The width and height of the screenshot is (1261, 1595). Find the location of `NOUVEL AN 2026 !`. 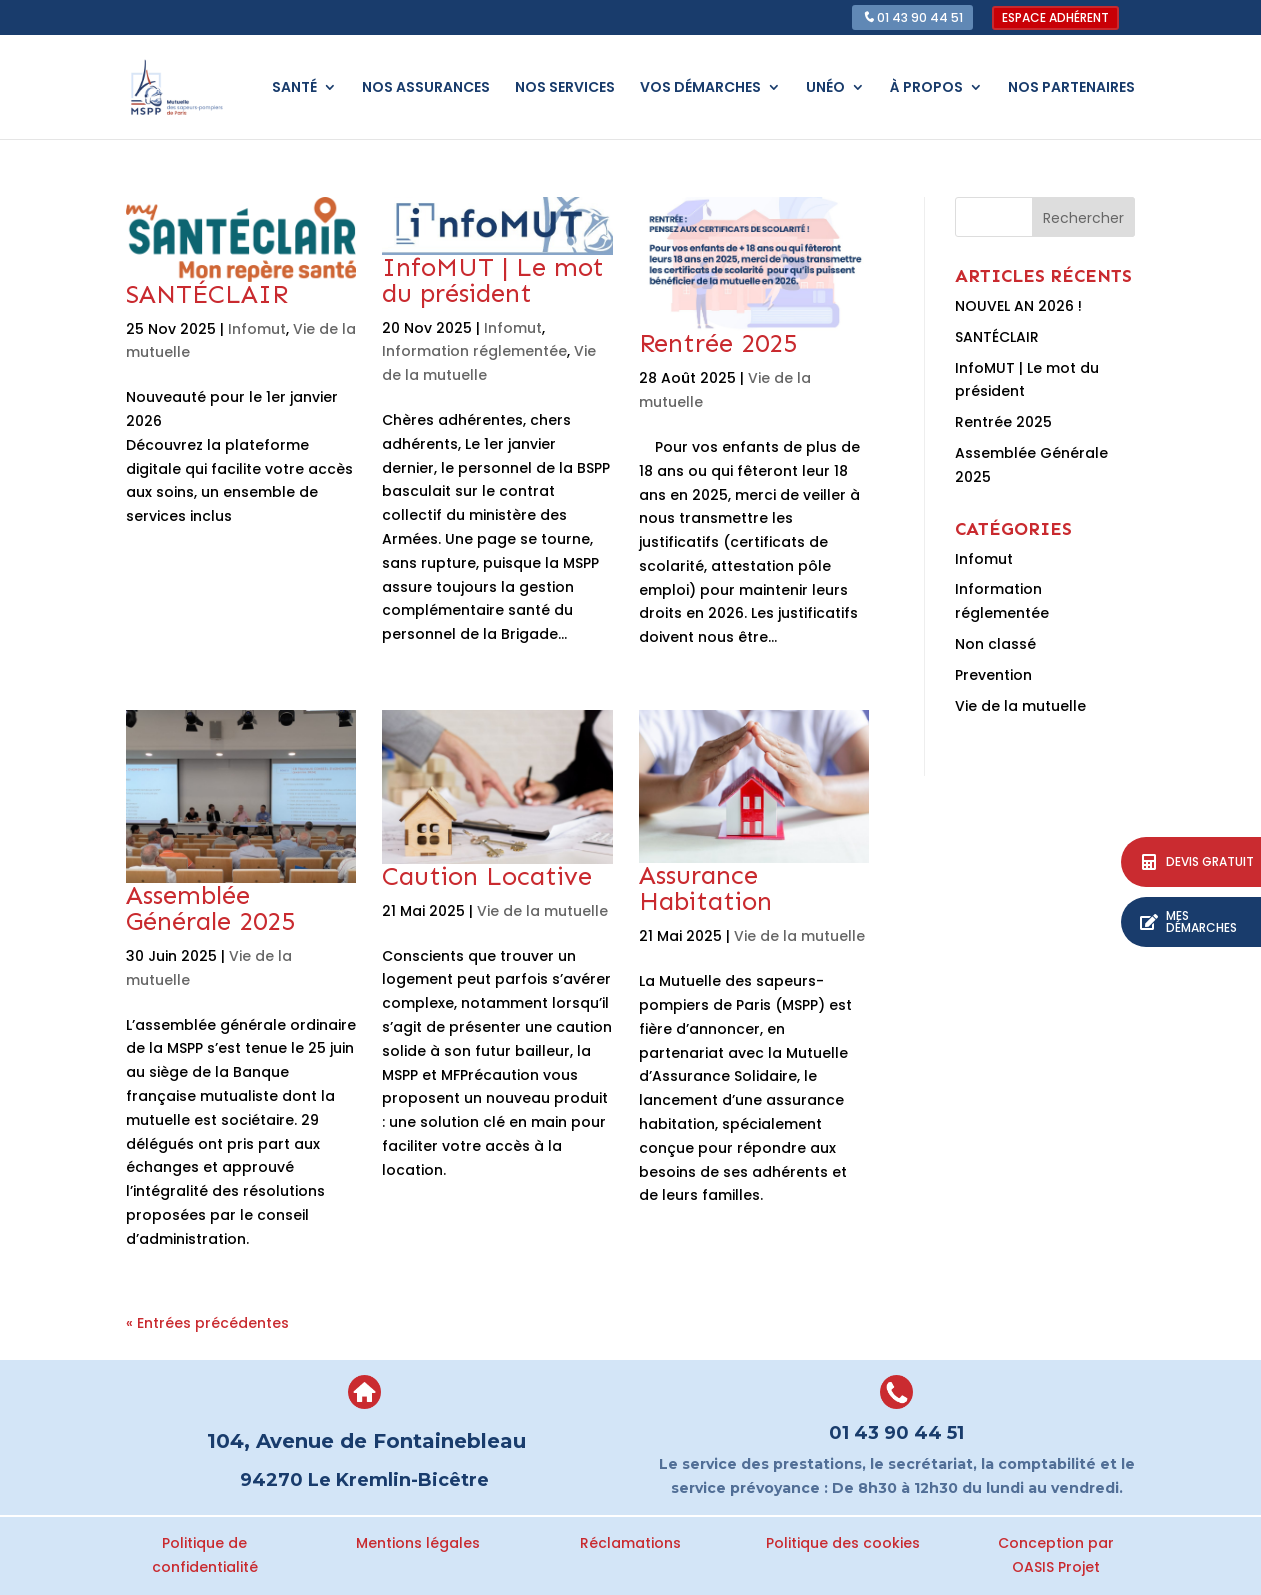

NOUVEL AN 2026 ! is located at coordinates (1018, 306).